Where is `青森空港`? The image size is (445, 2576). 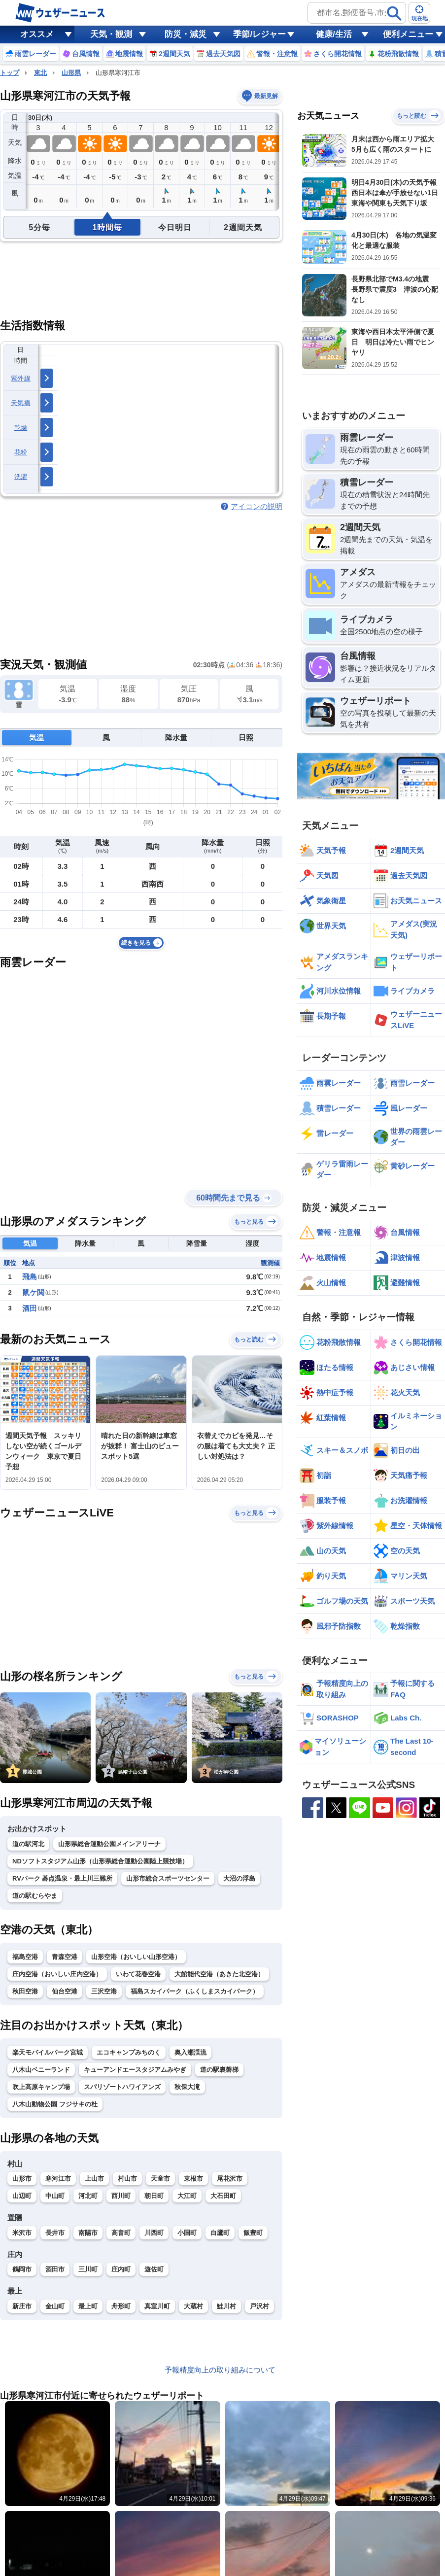
青森空港 is located at coordinates (64, 1956).